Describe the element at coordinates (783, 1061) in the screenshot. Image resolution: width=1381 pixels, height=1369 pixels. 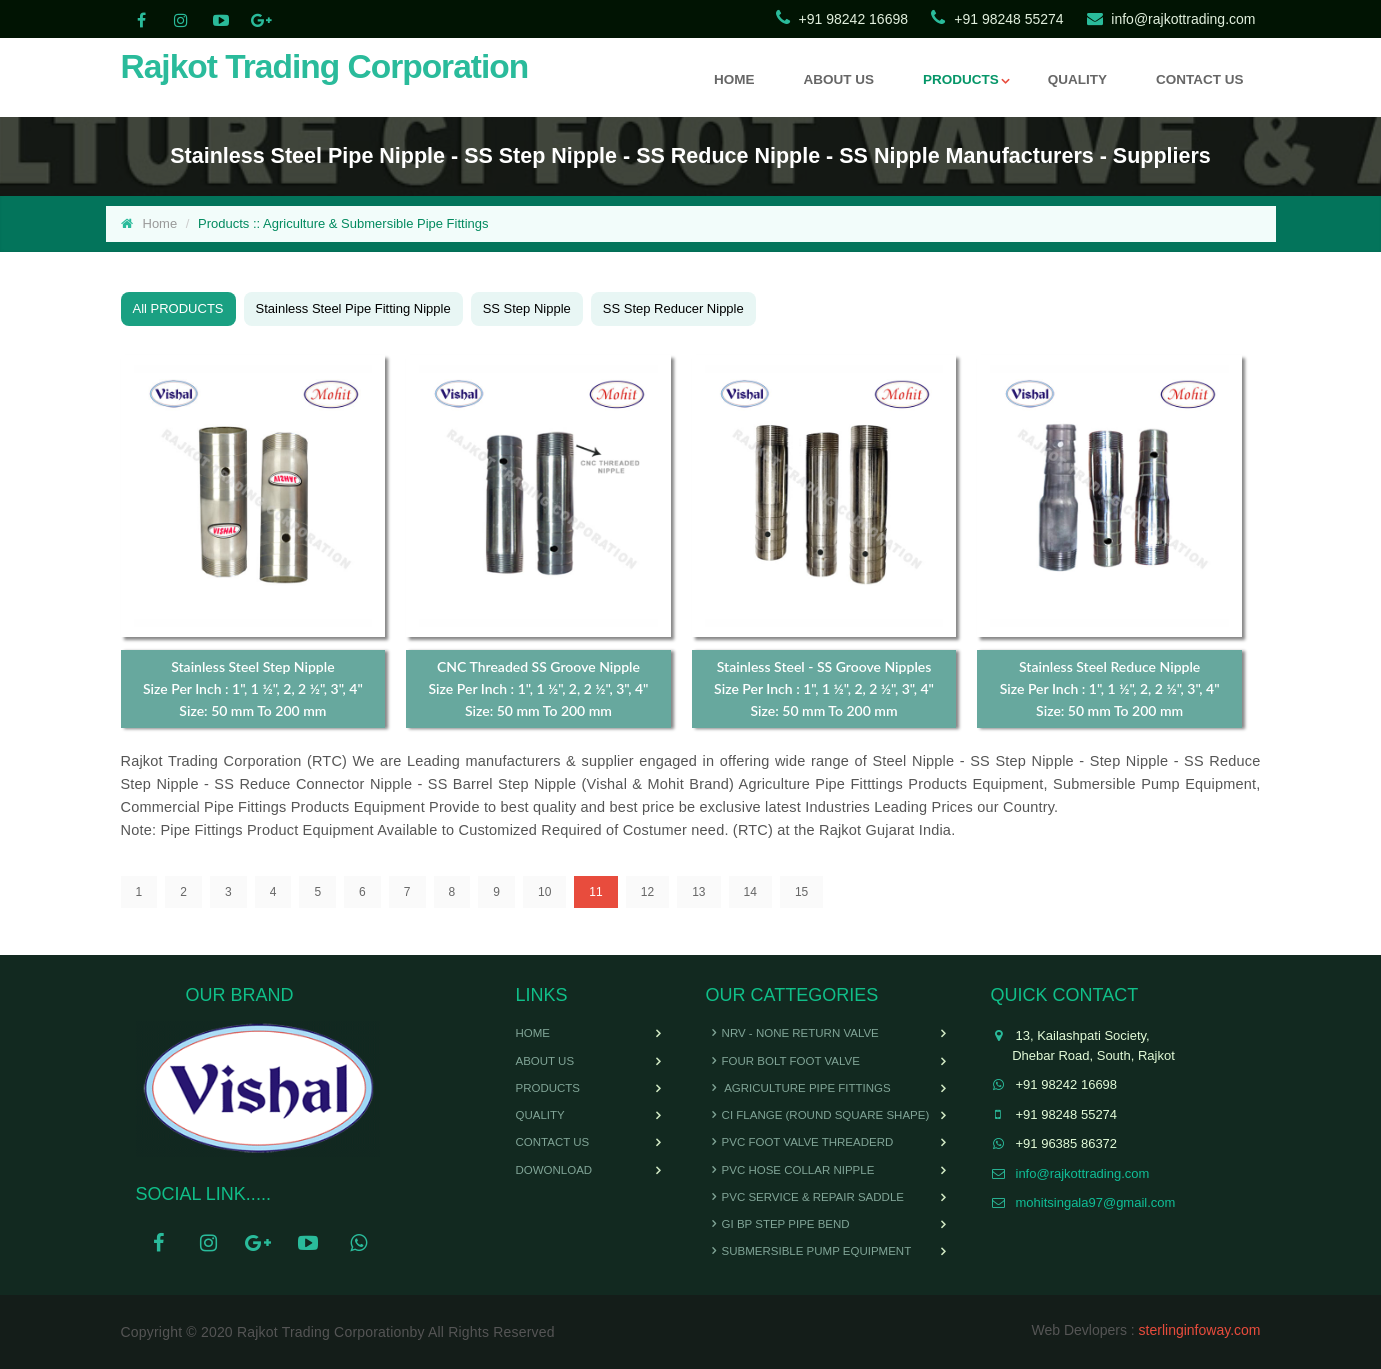
I see `Four Bolt Foot Valve` at that location.